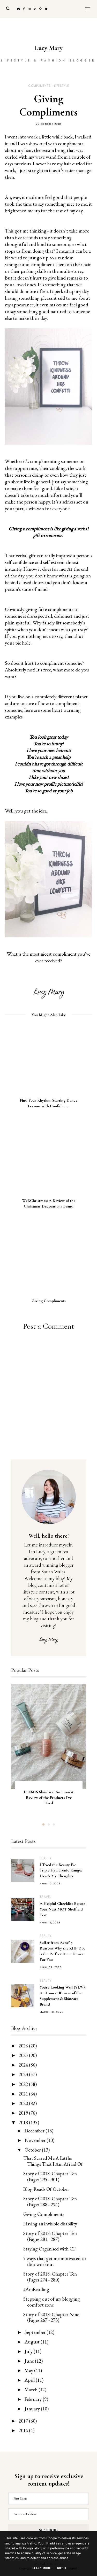  I want to click on I Tried the Beauty Pie Triple Hyaluronic Range: Here's My Thoughts, so click(61, 1870).